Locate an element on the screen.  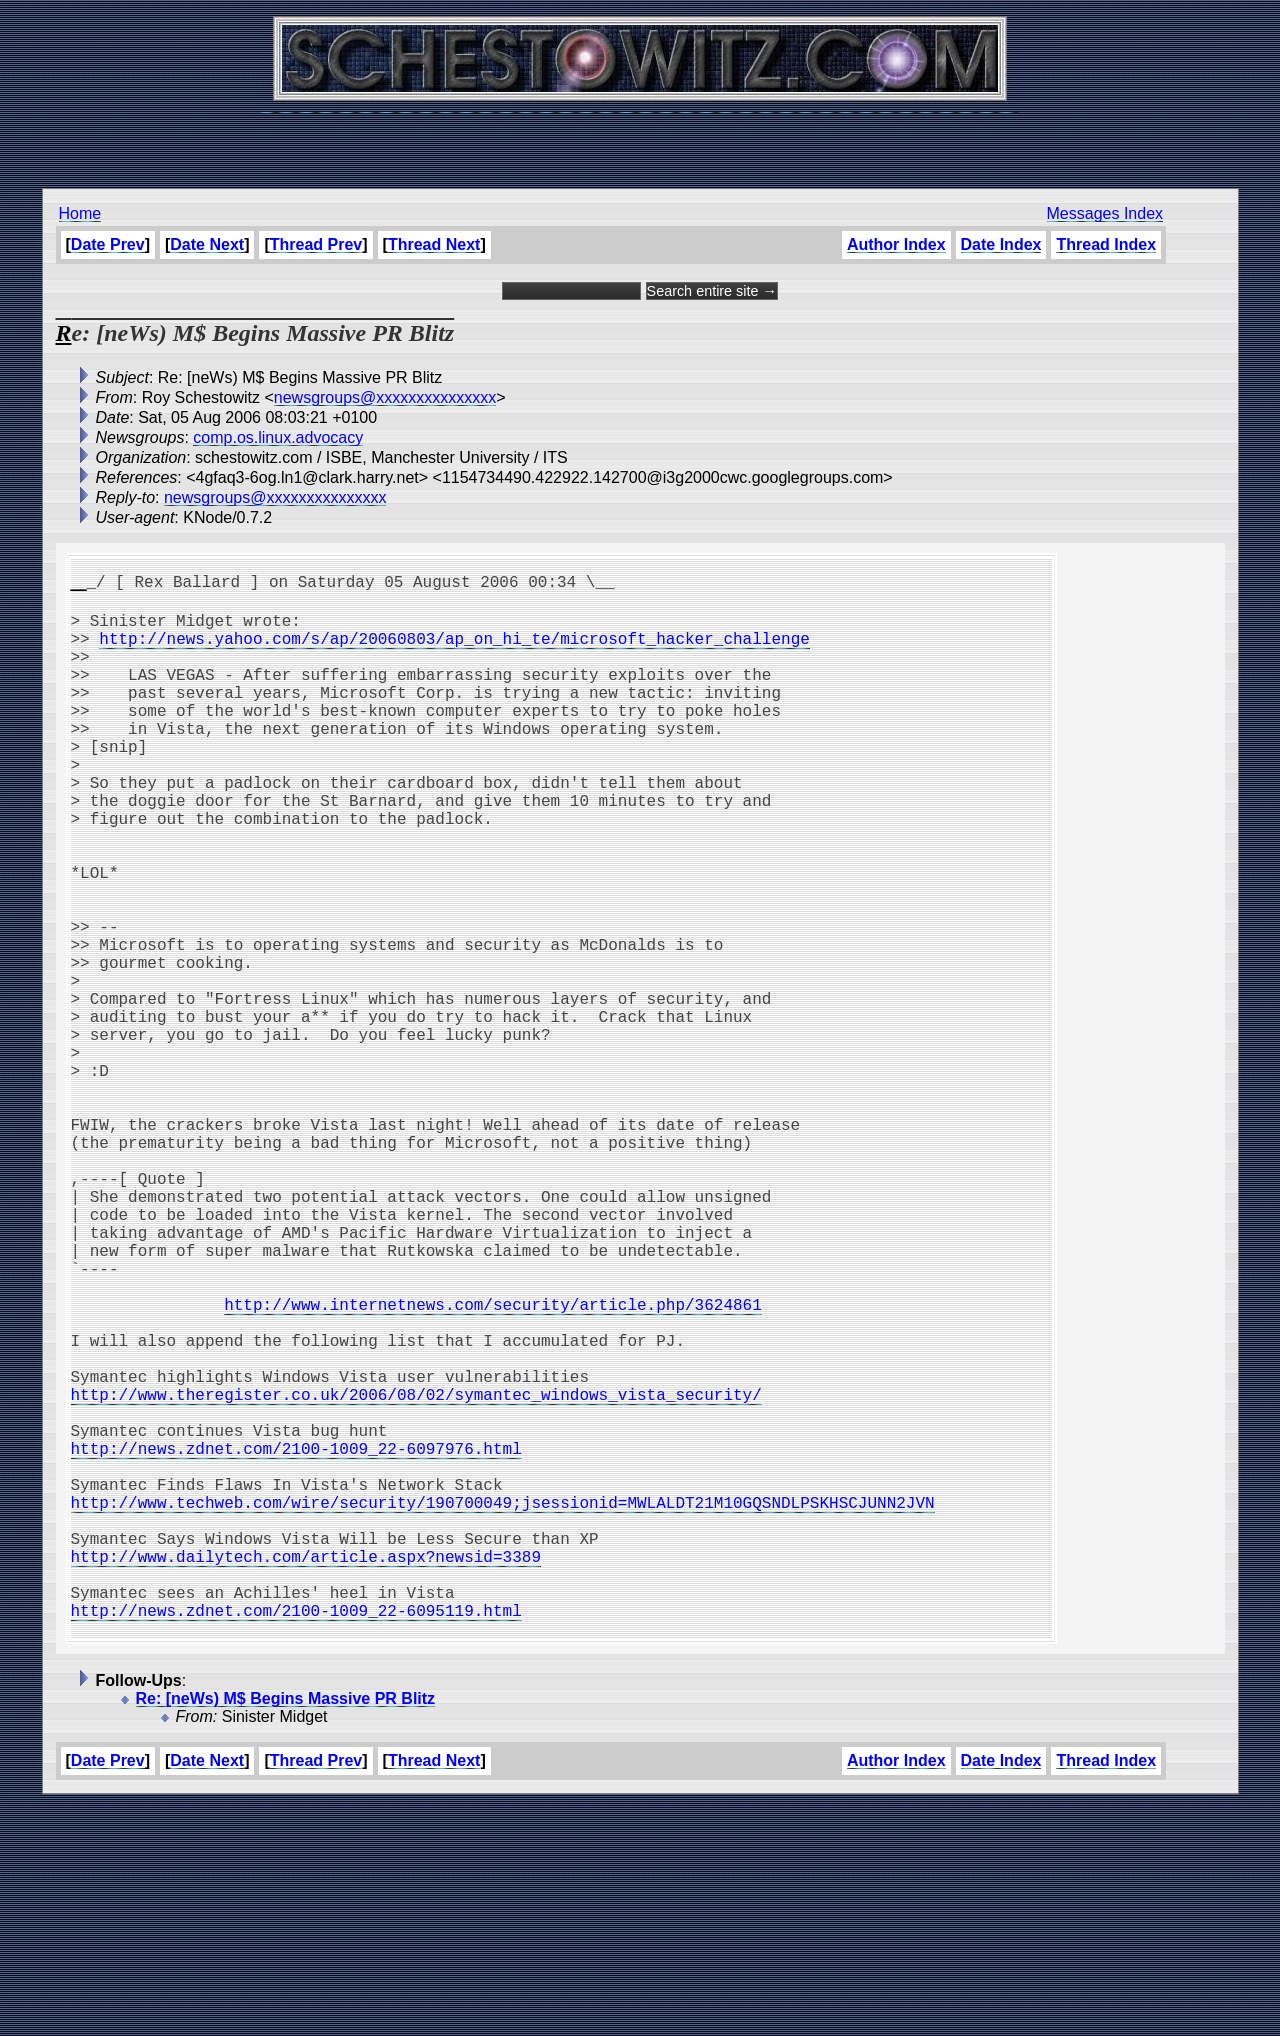
Messages Index is located at coordinates (1105, 213).